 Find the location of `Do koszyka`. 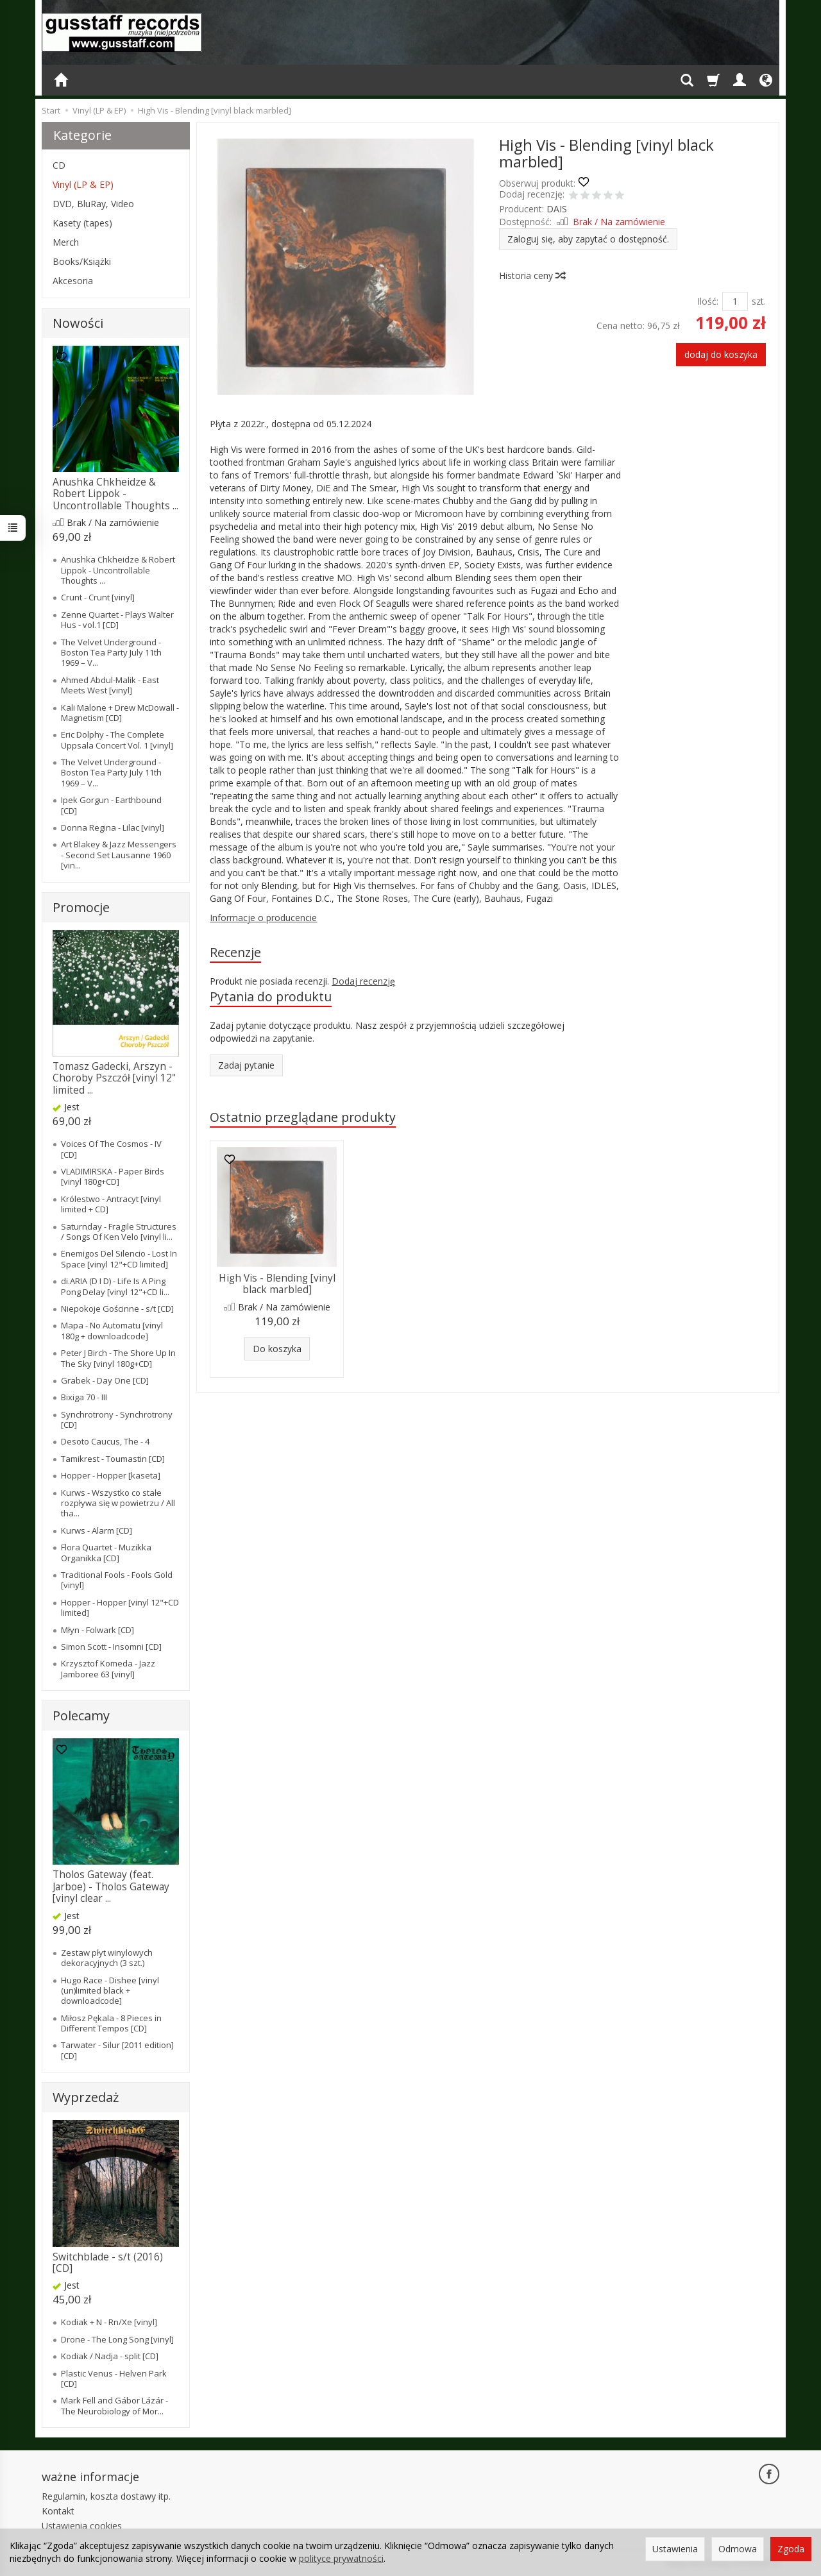

Do koszyka is located at coordinates (277, 1349).